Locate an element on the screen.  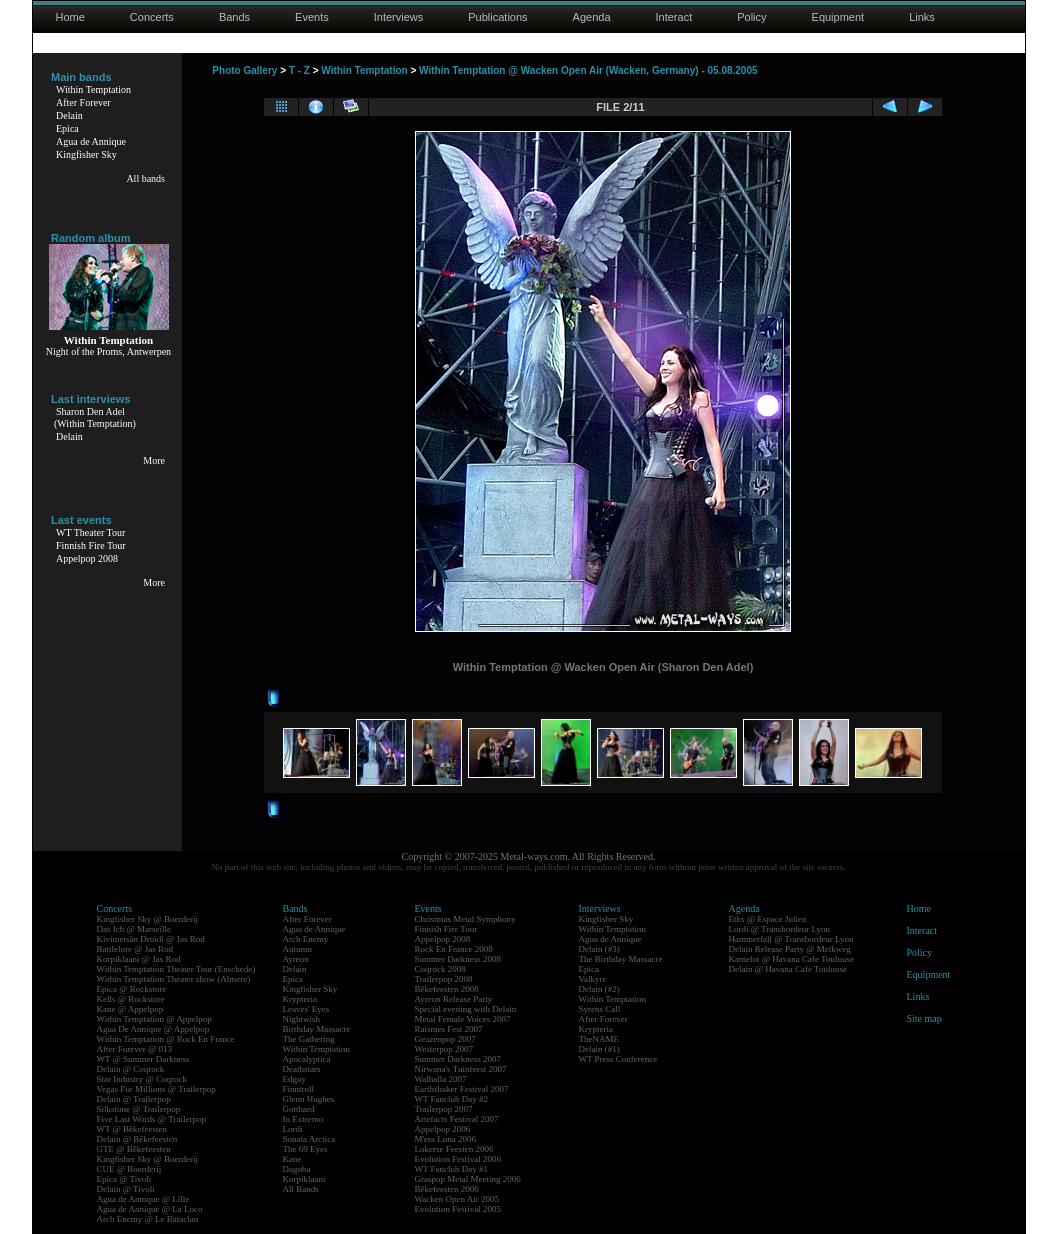
Ayreon Release Party is located at coordinates (454, 999).